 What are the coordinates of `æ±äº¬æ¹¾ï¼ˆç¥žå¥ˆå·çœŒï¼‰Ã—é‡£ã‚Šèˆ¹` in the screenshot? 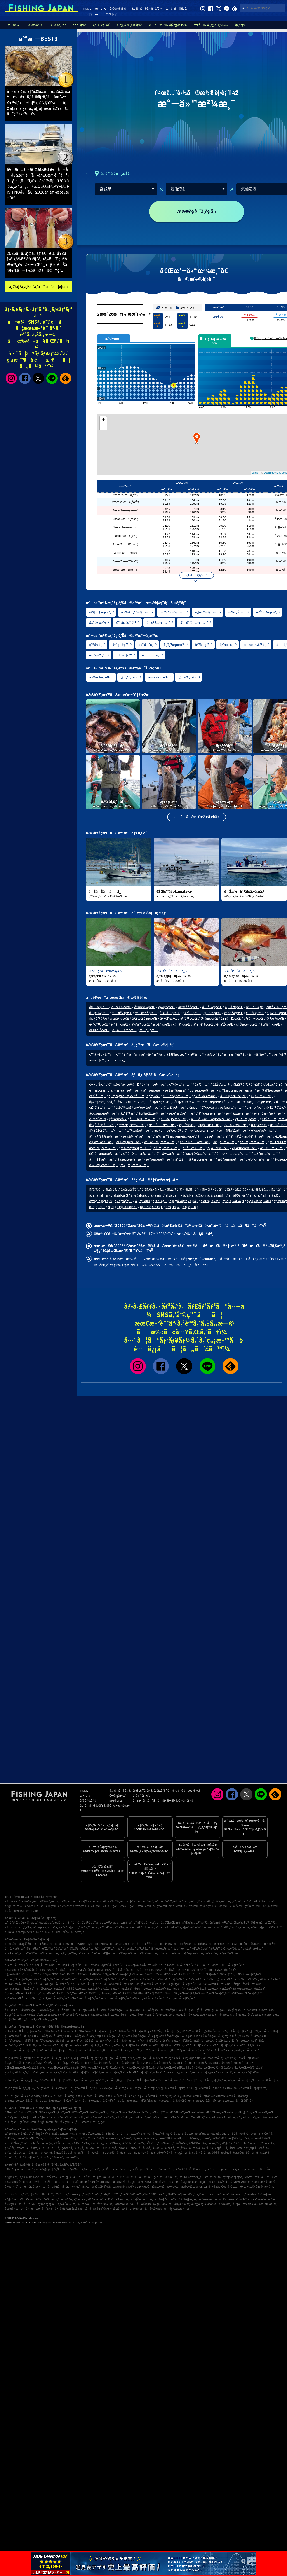 It's located at (207, 1969).